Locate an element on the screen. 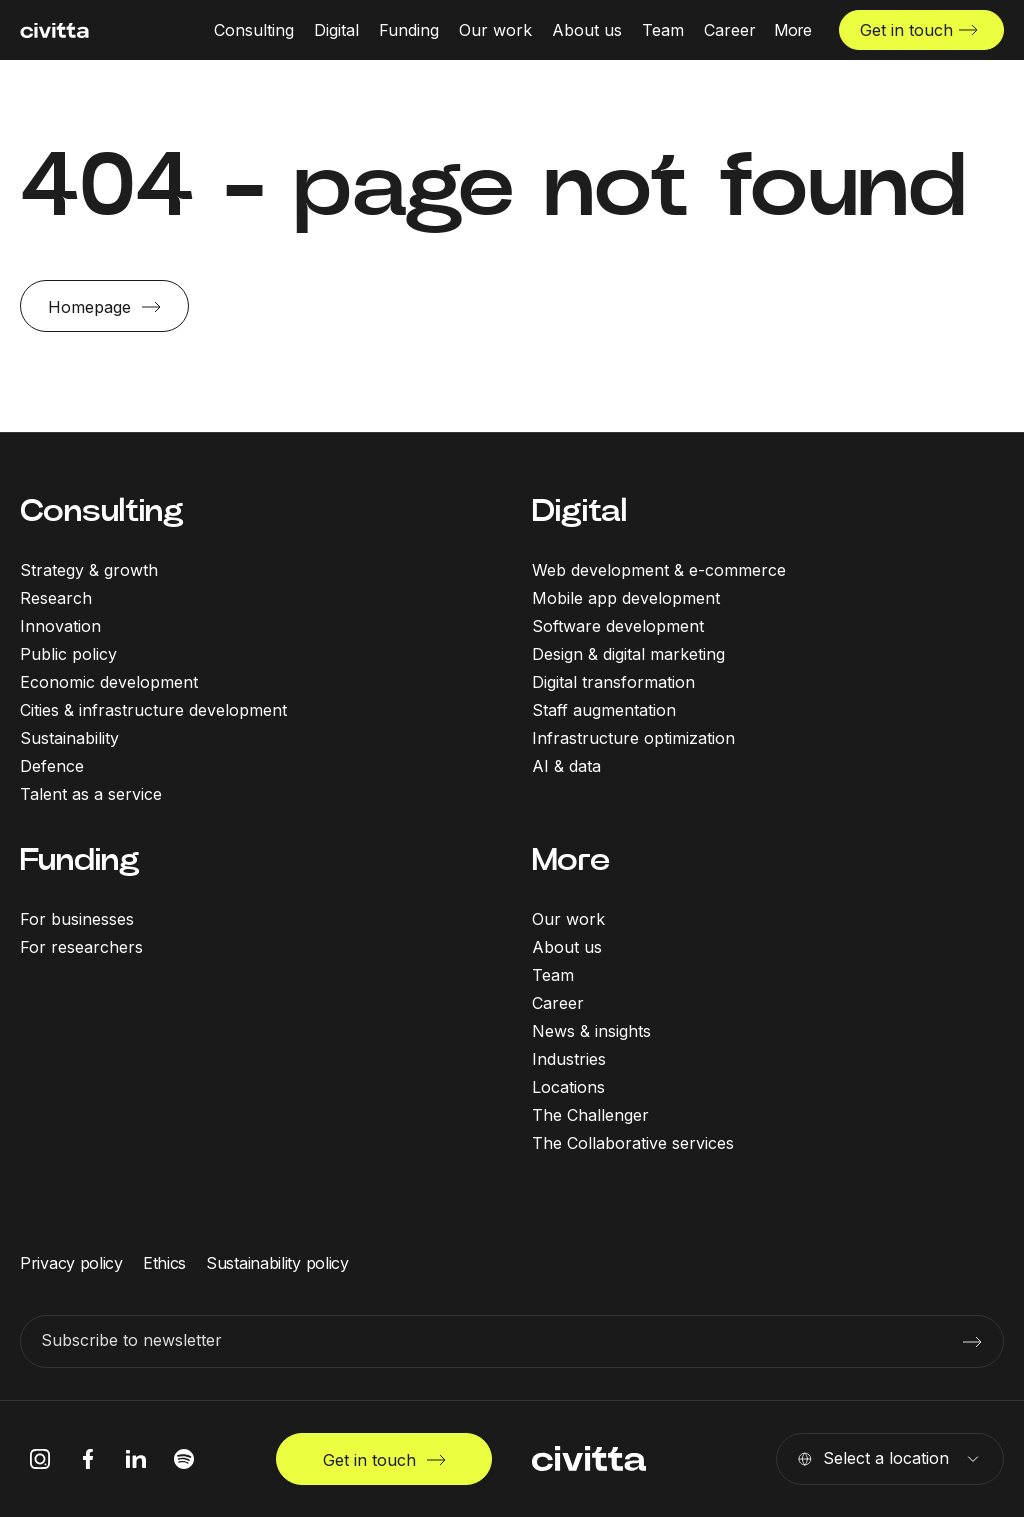  Locations is located at coordinates (568, 1087).